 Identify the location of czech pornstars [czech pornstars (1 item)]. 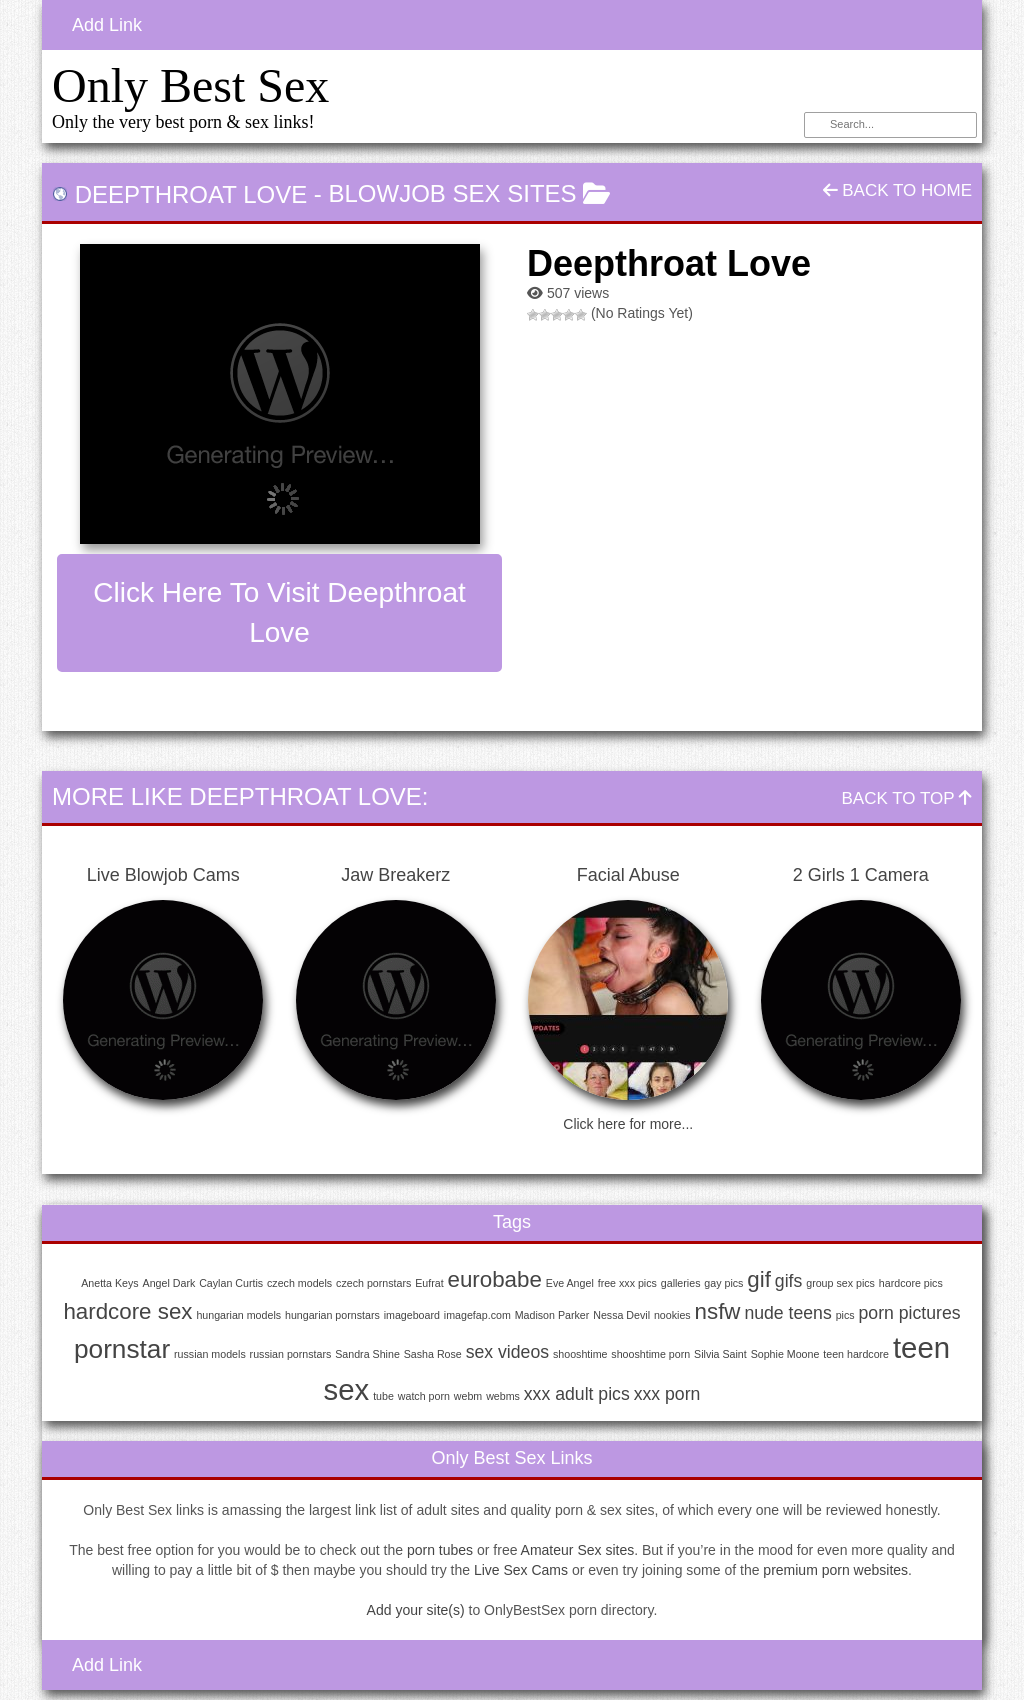
(373, 1283).